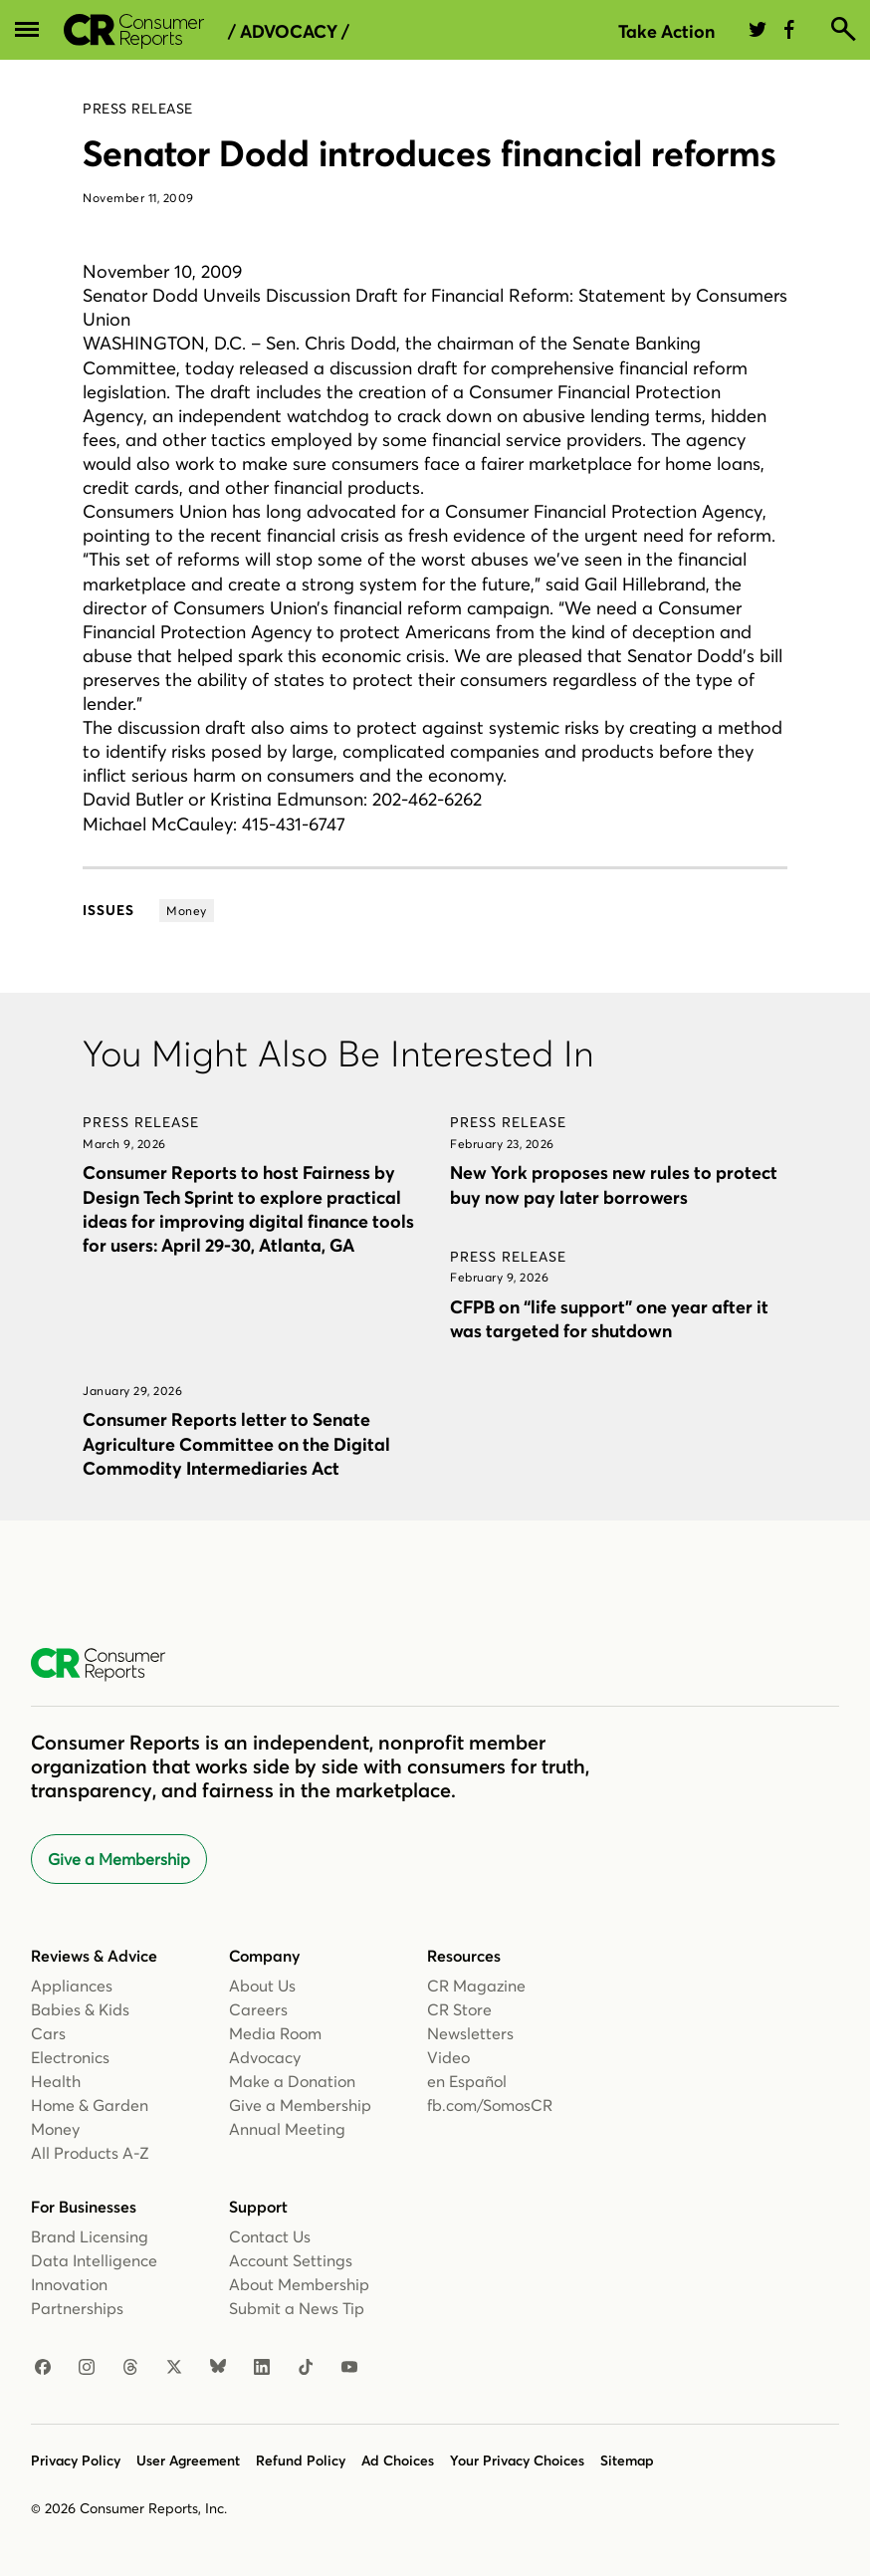 Image resolution: width=870 pixels, height=2576 pixels. What do you see at coordinates (296, 2308) in the screenshot?
I see `Submit a News Tip` at bounding box center [296, 2308].